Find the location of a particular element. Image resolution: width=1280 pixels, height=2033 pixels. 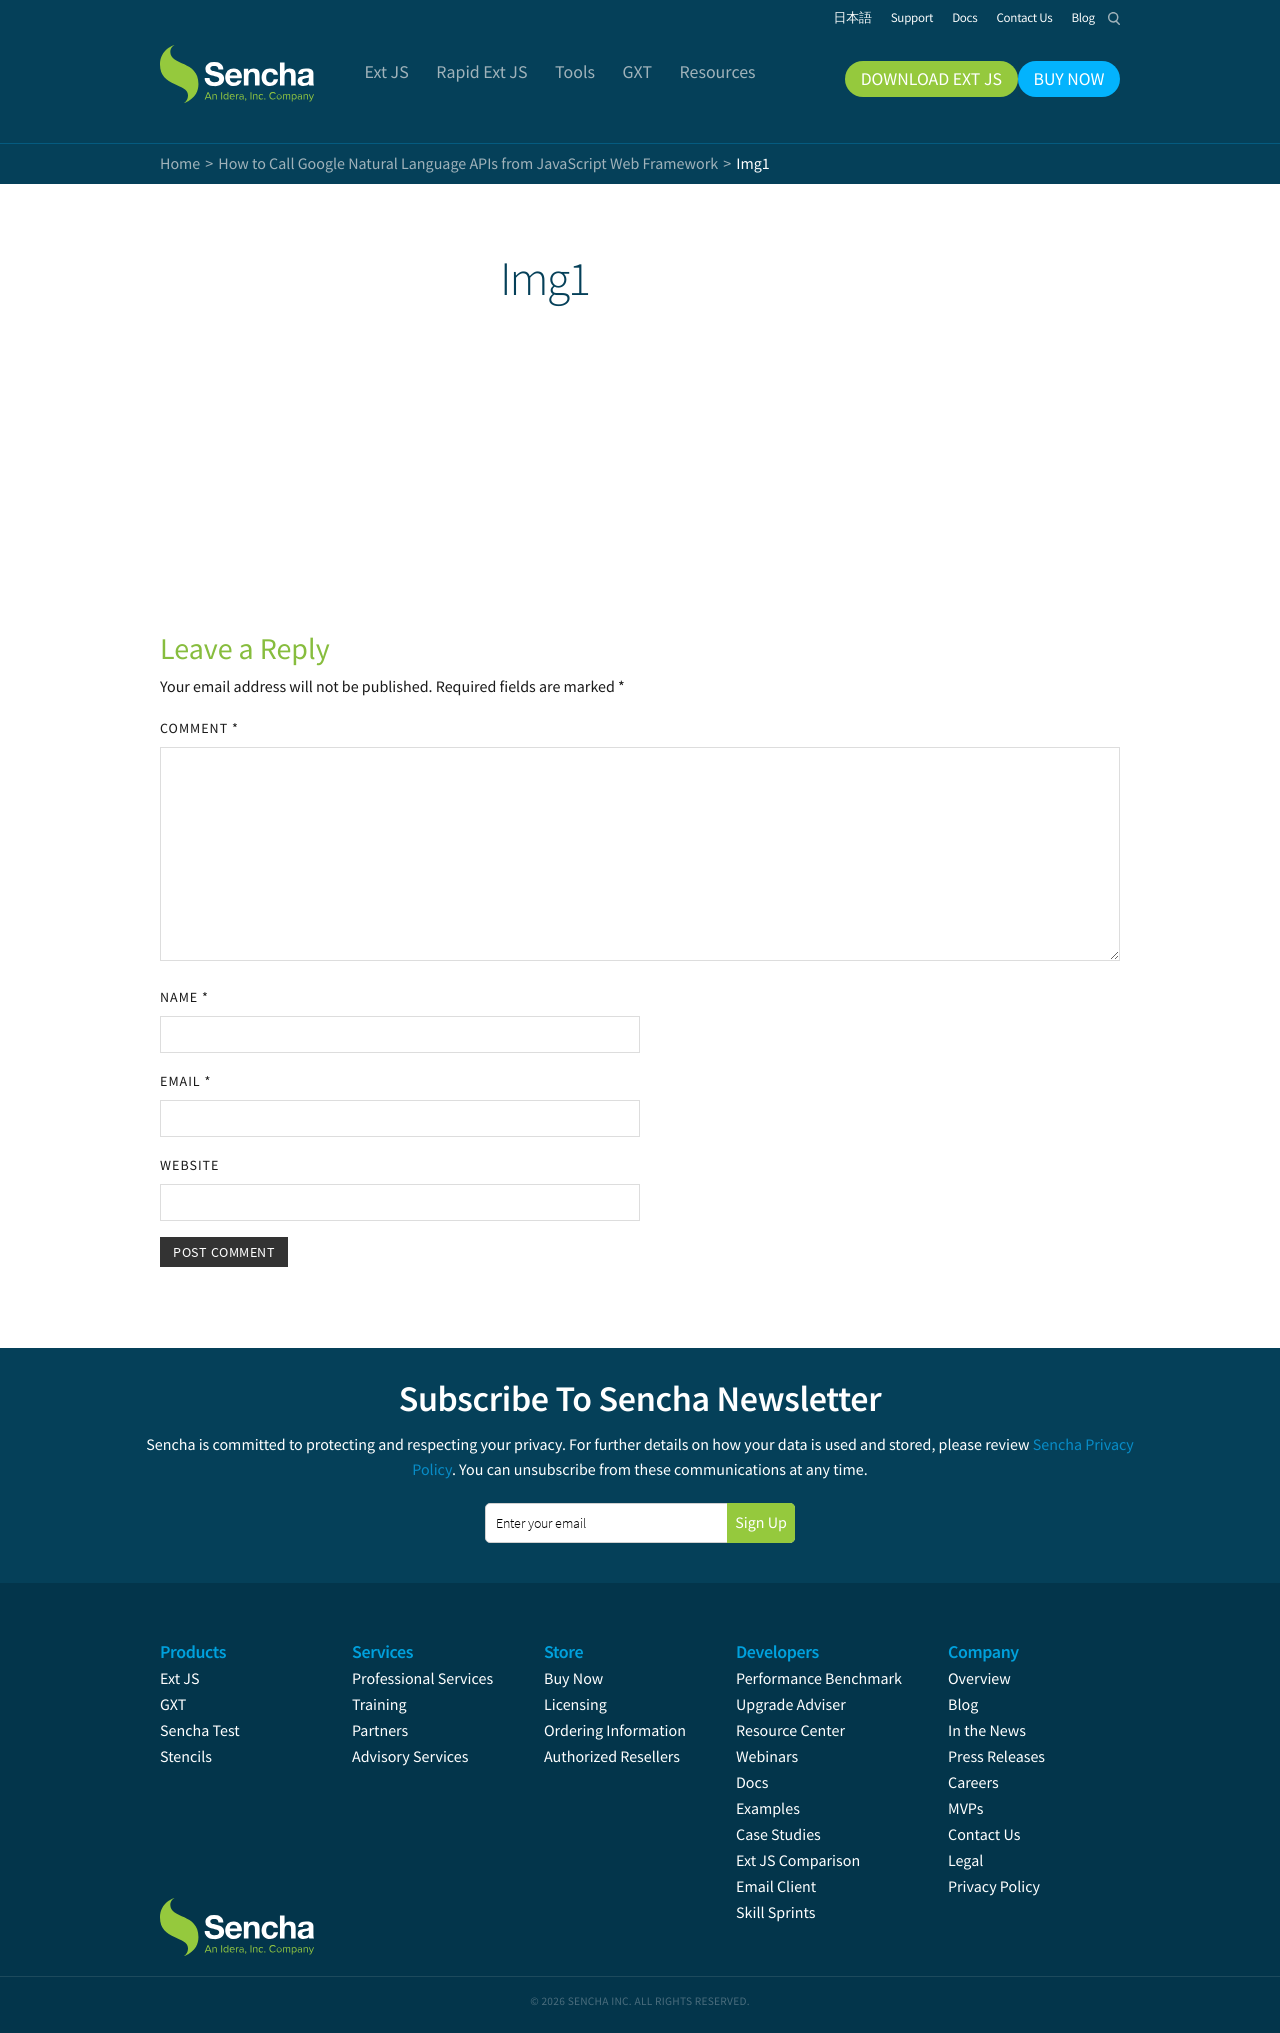

In the News is located at coordinates (987, 1731).